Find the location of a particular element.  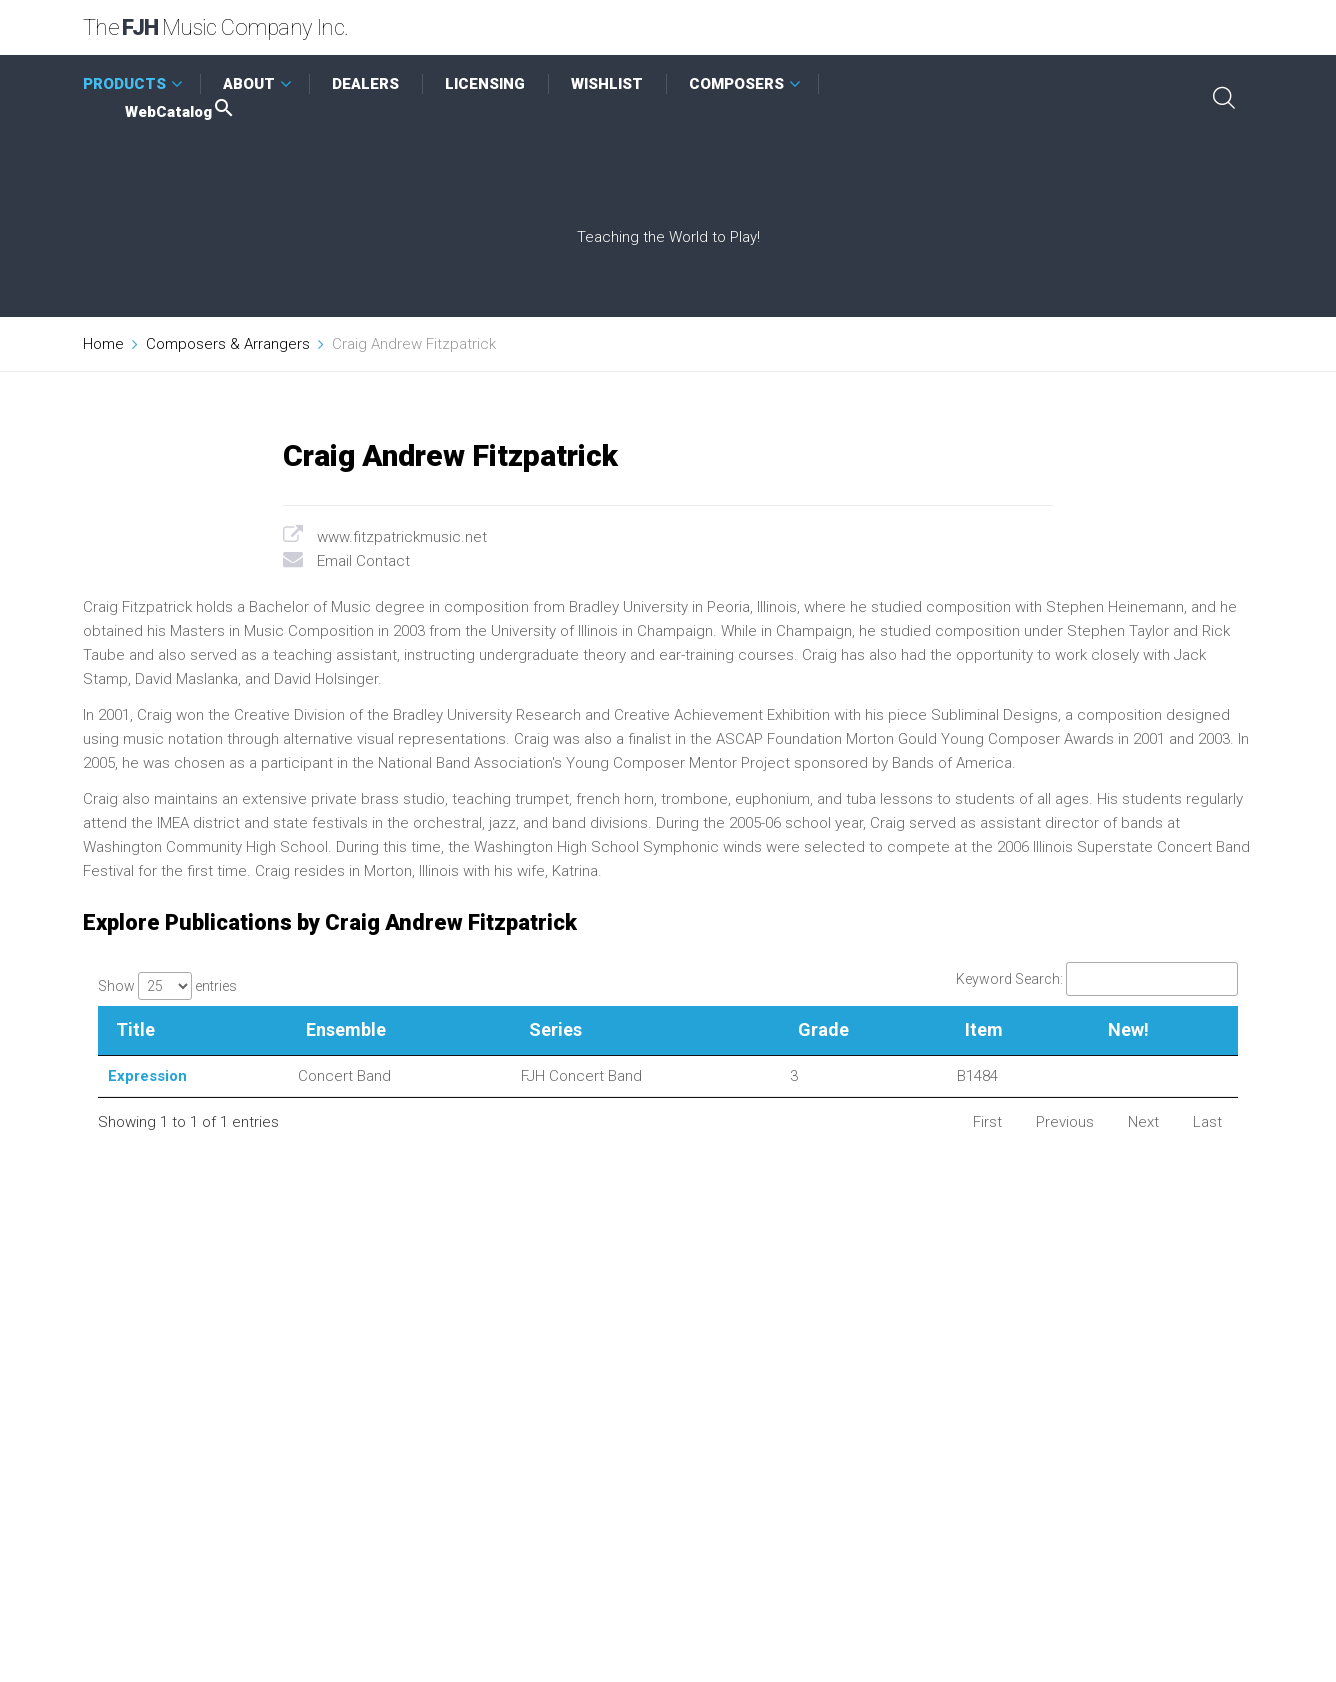

First is located at coordinates (987, 1122).